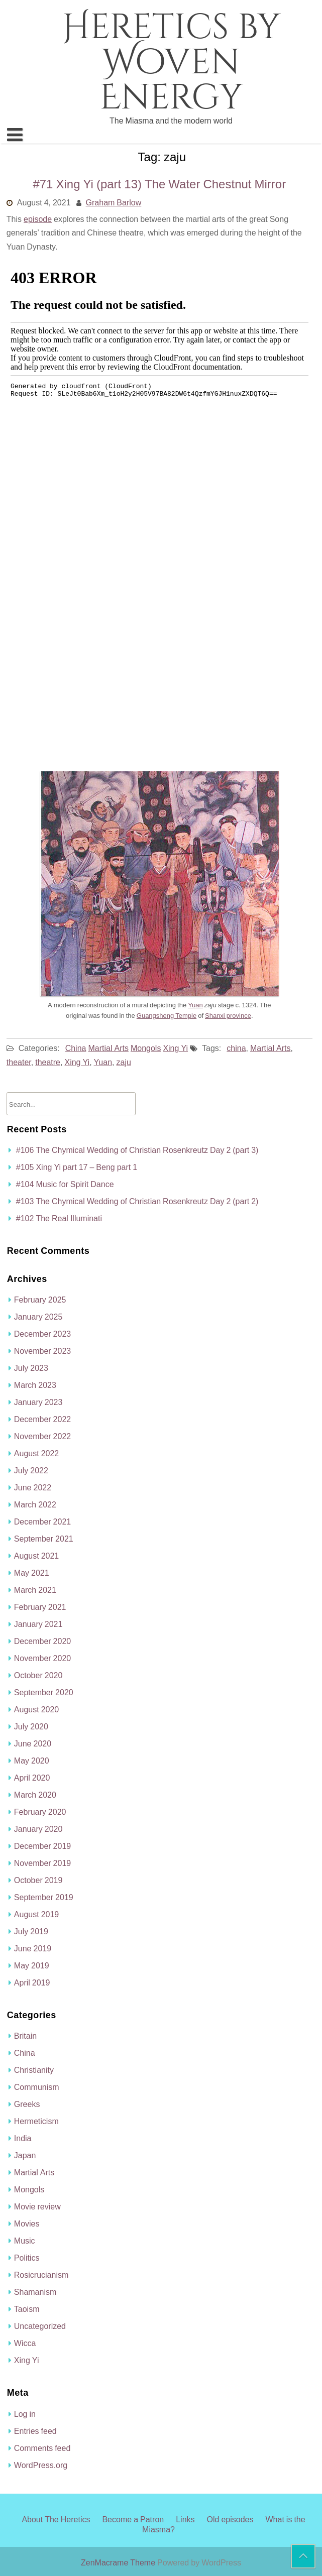 Image resolution: width=322 pixels, height=2576 pixels. I want to click on Taoism, so click(27, 2309).